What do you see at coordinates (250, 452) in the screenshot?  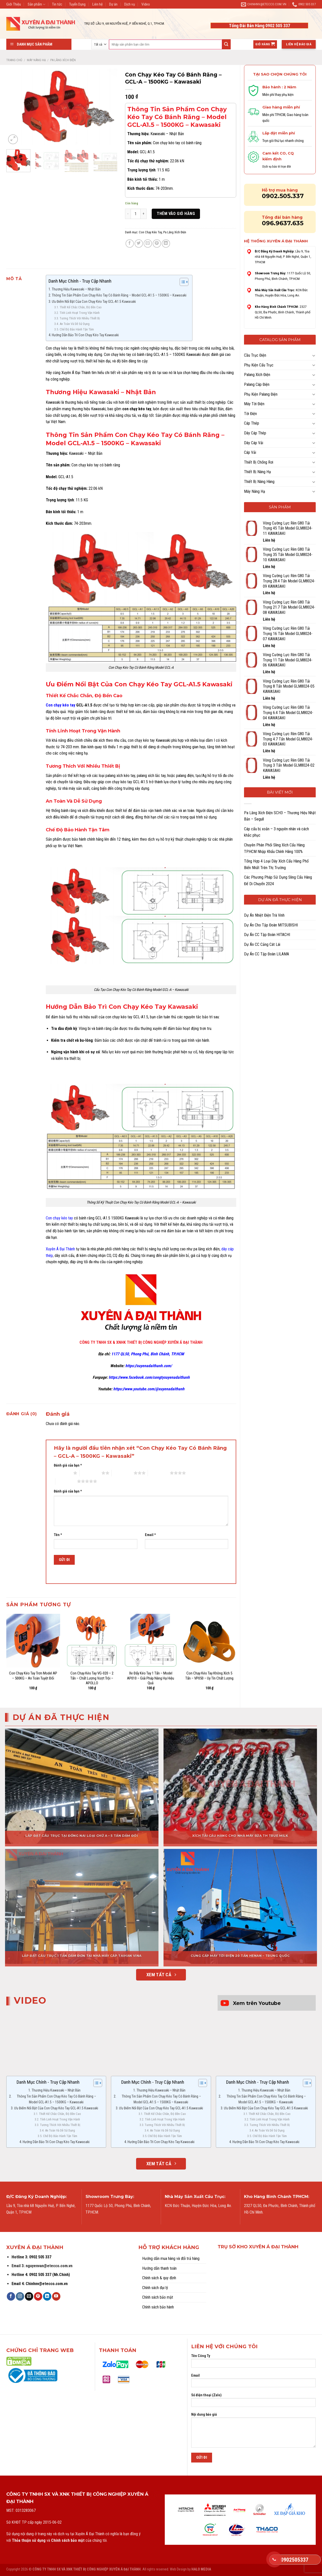 I see `Cáp Vải` at bounding box center [250, 452].